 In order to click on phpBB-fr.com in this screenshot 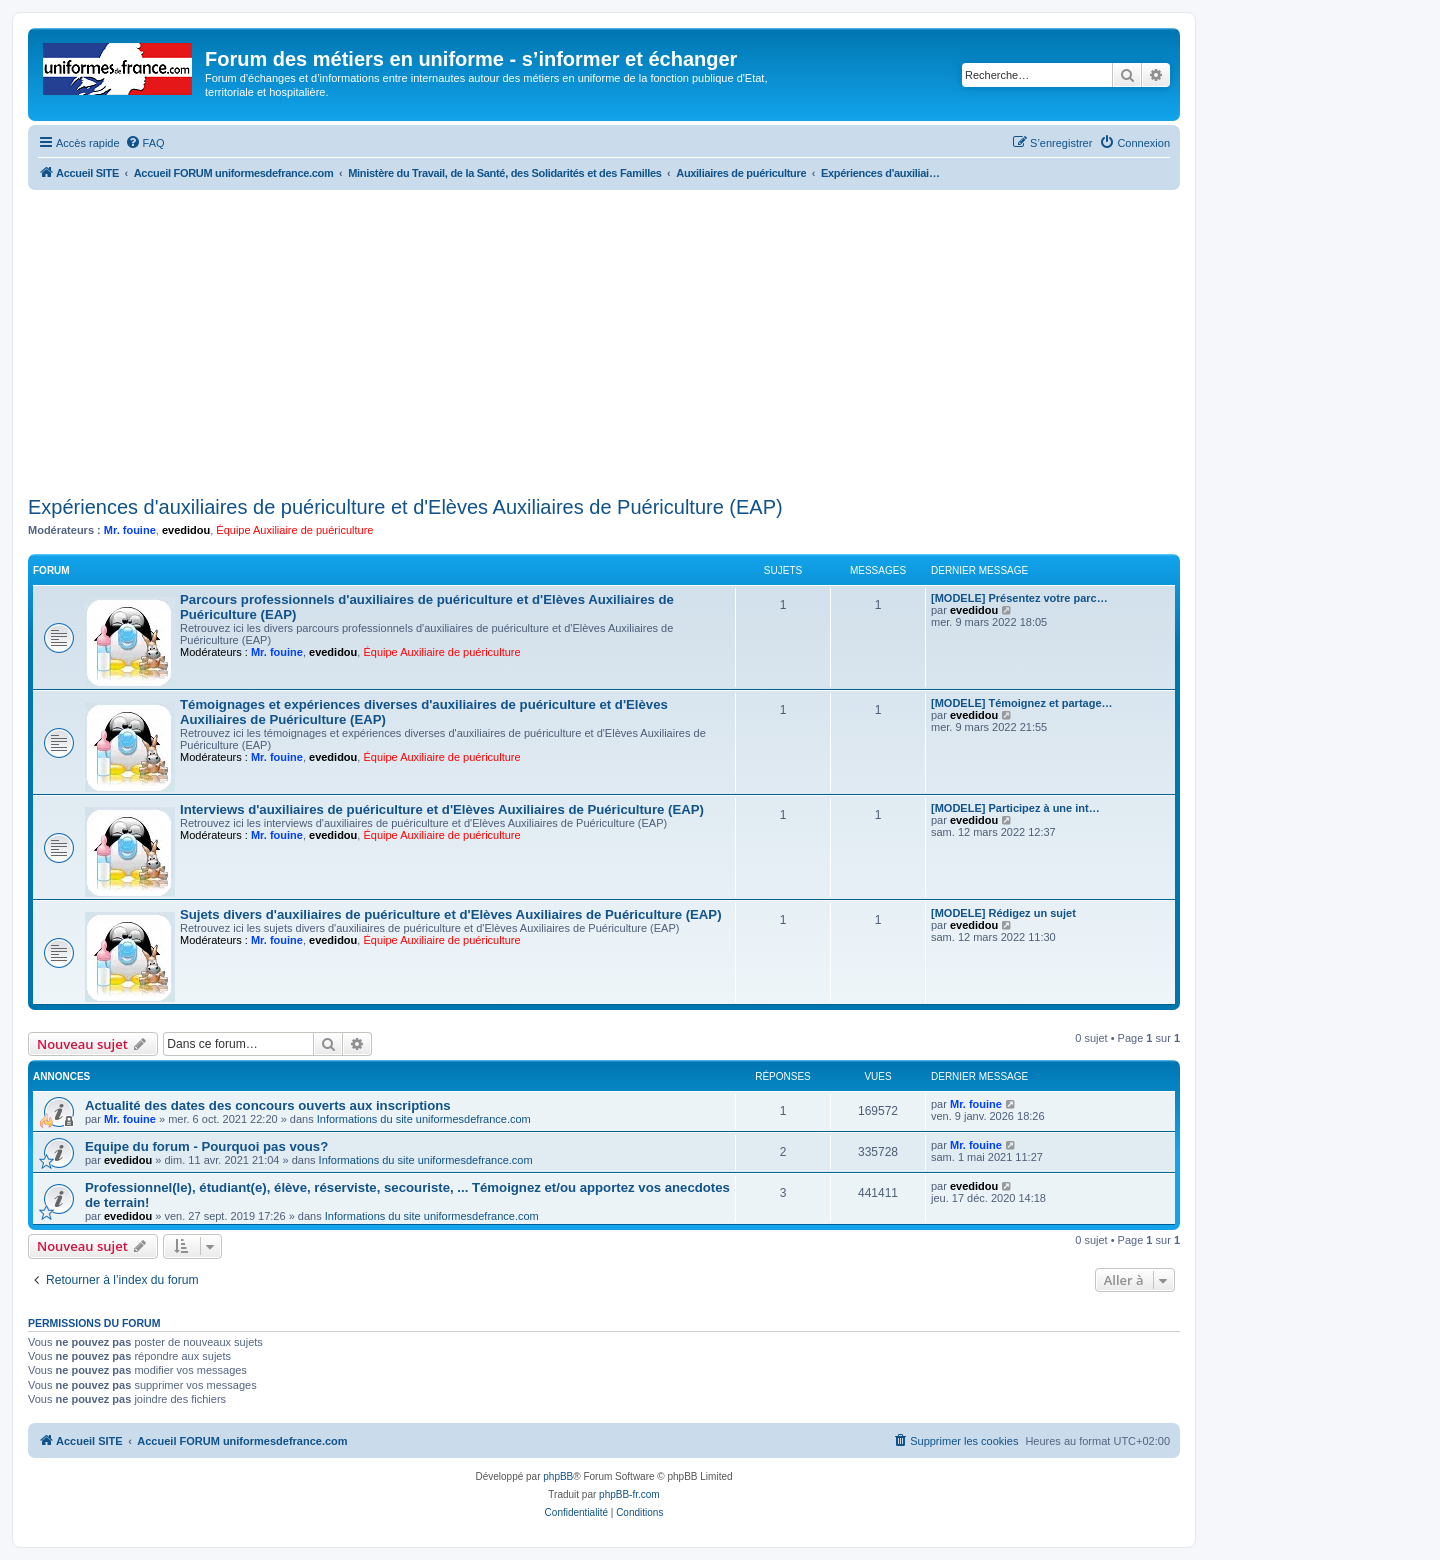, I will do `click(629, 1494)`.